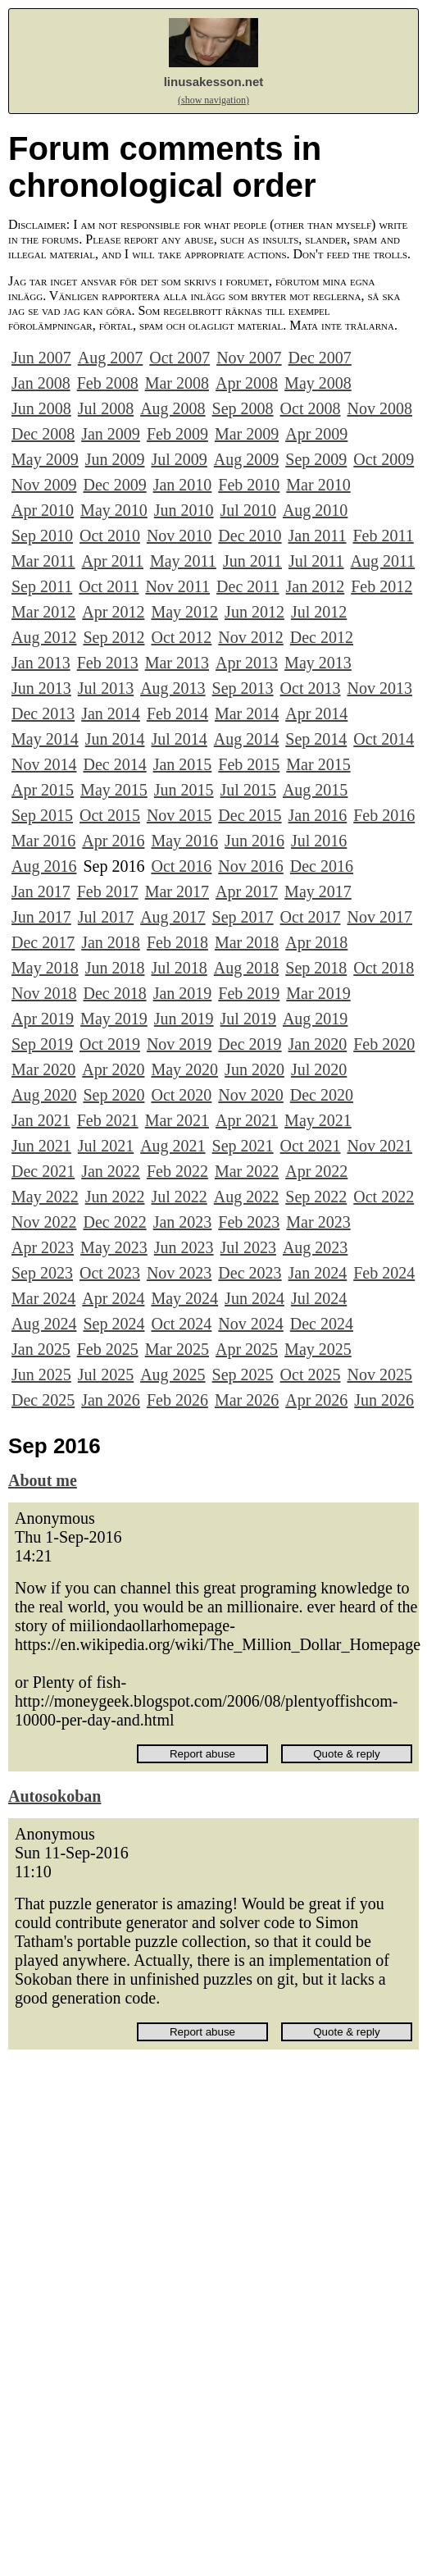 This screenshot has height=2576, width=427. I want to click on Sep 2015, so click(42, 815).